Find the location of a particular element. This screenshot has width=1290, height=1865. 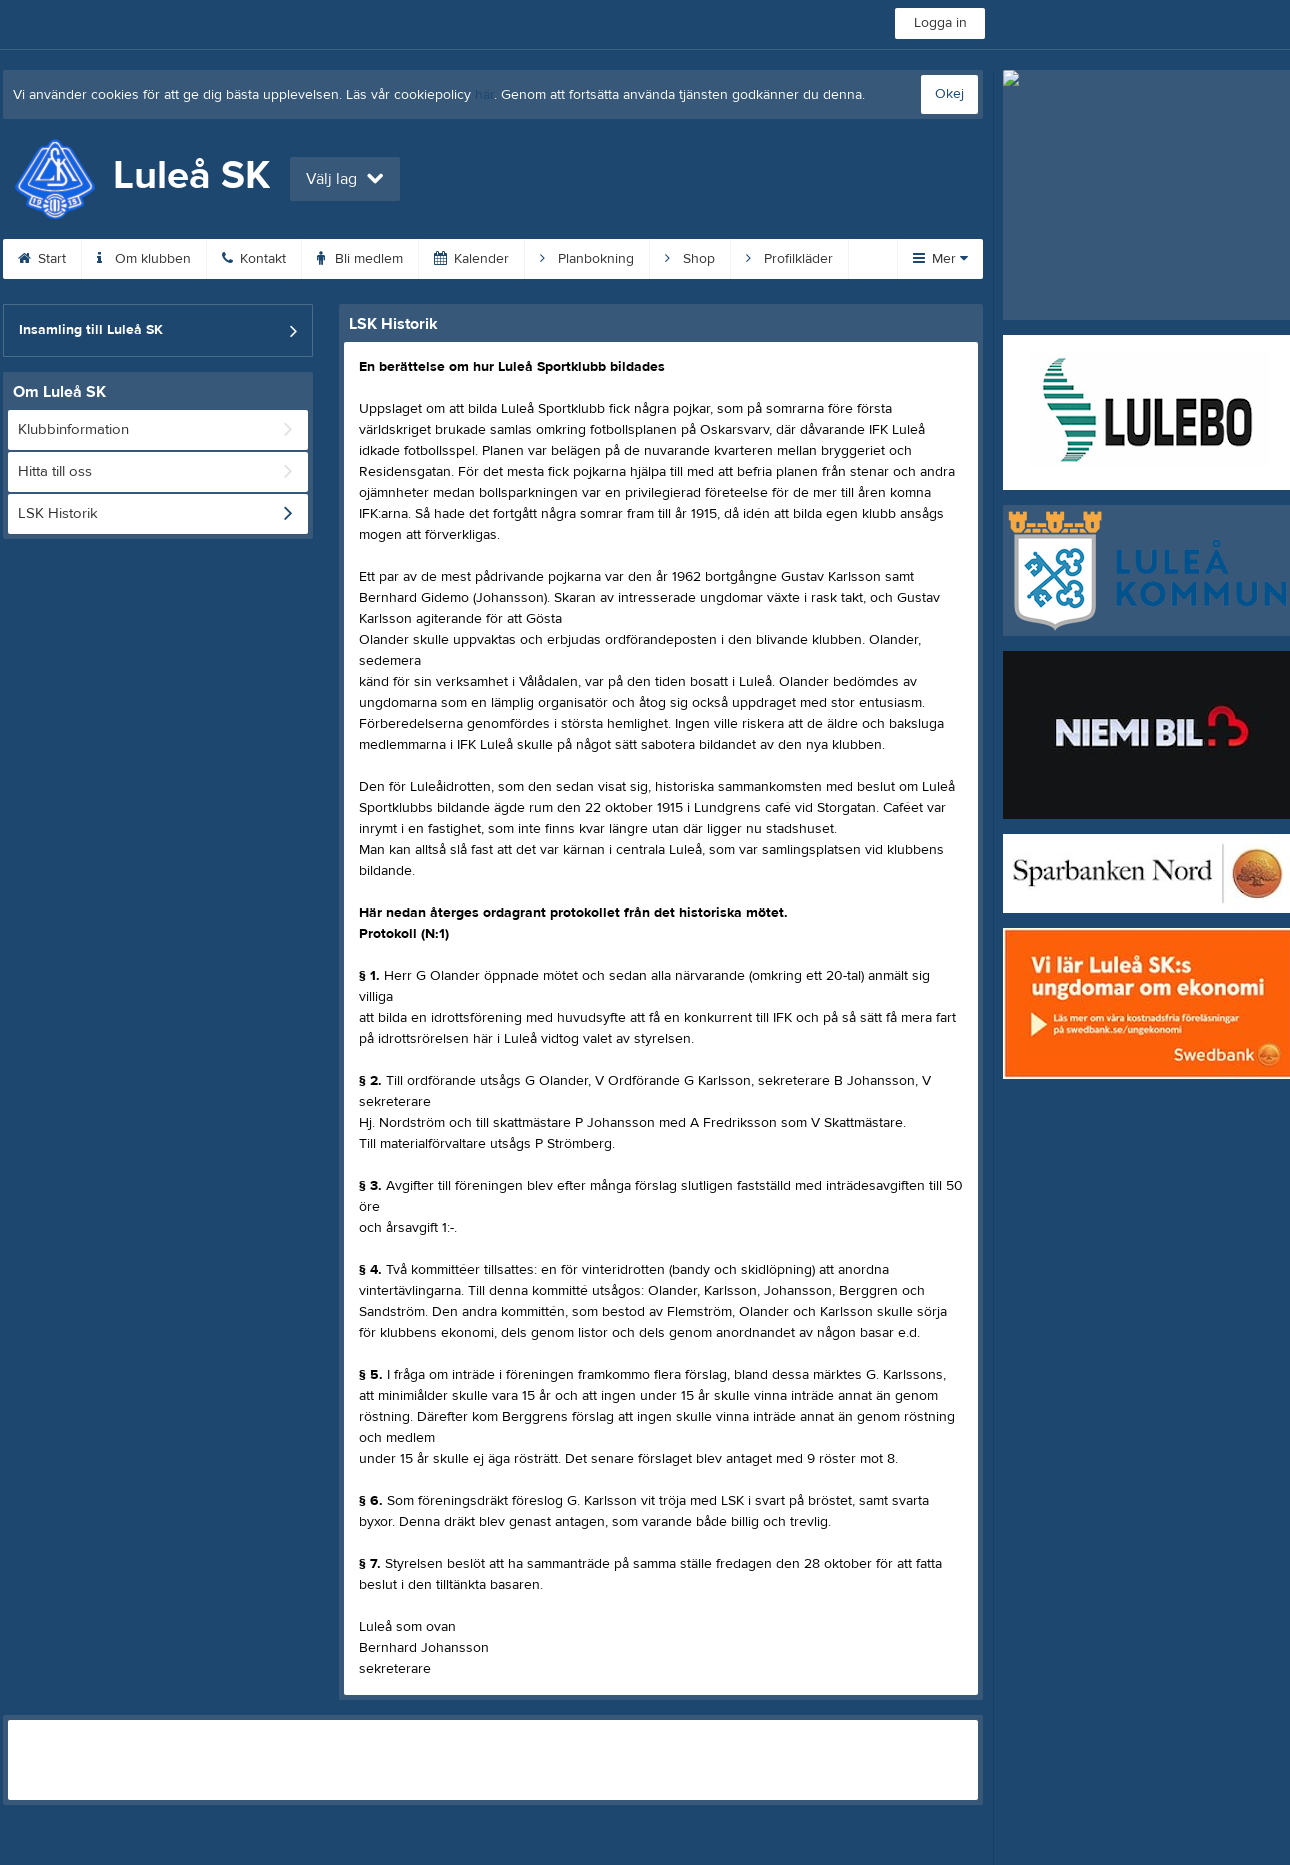

Kontakt is located at coordinates (254, 259).